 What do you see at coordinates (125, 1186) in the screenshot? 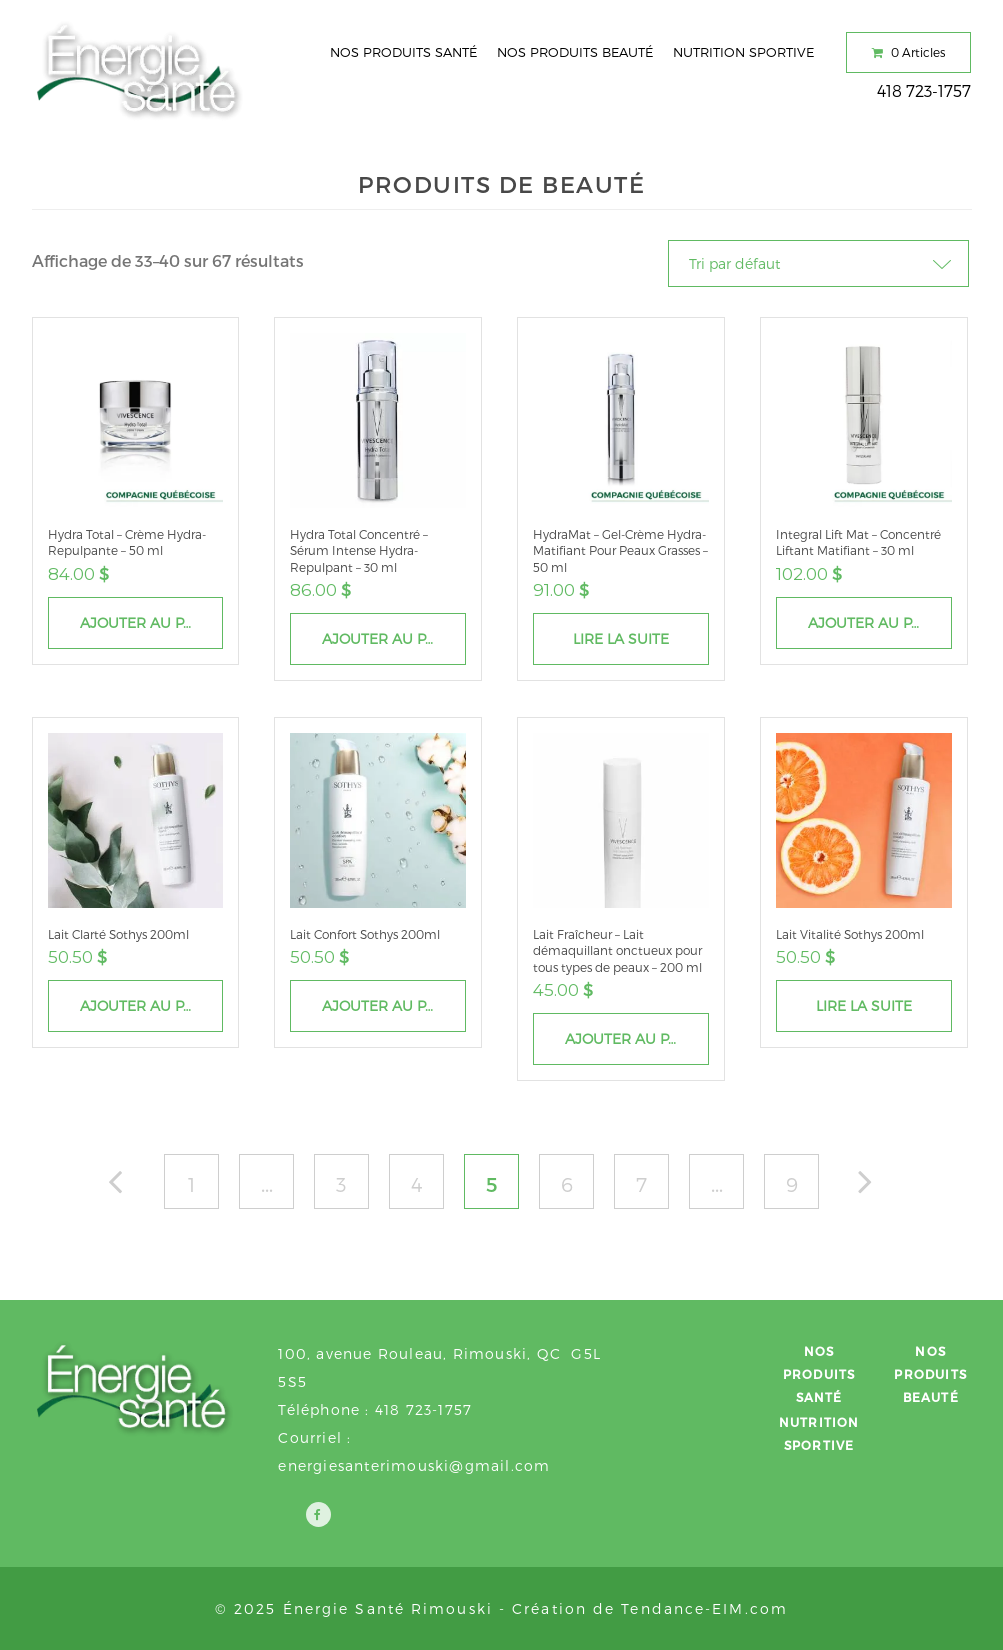
I see `Précédent` at bounding box center [125, 1186].